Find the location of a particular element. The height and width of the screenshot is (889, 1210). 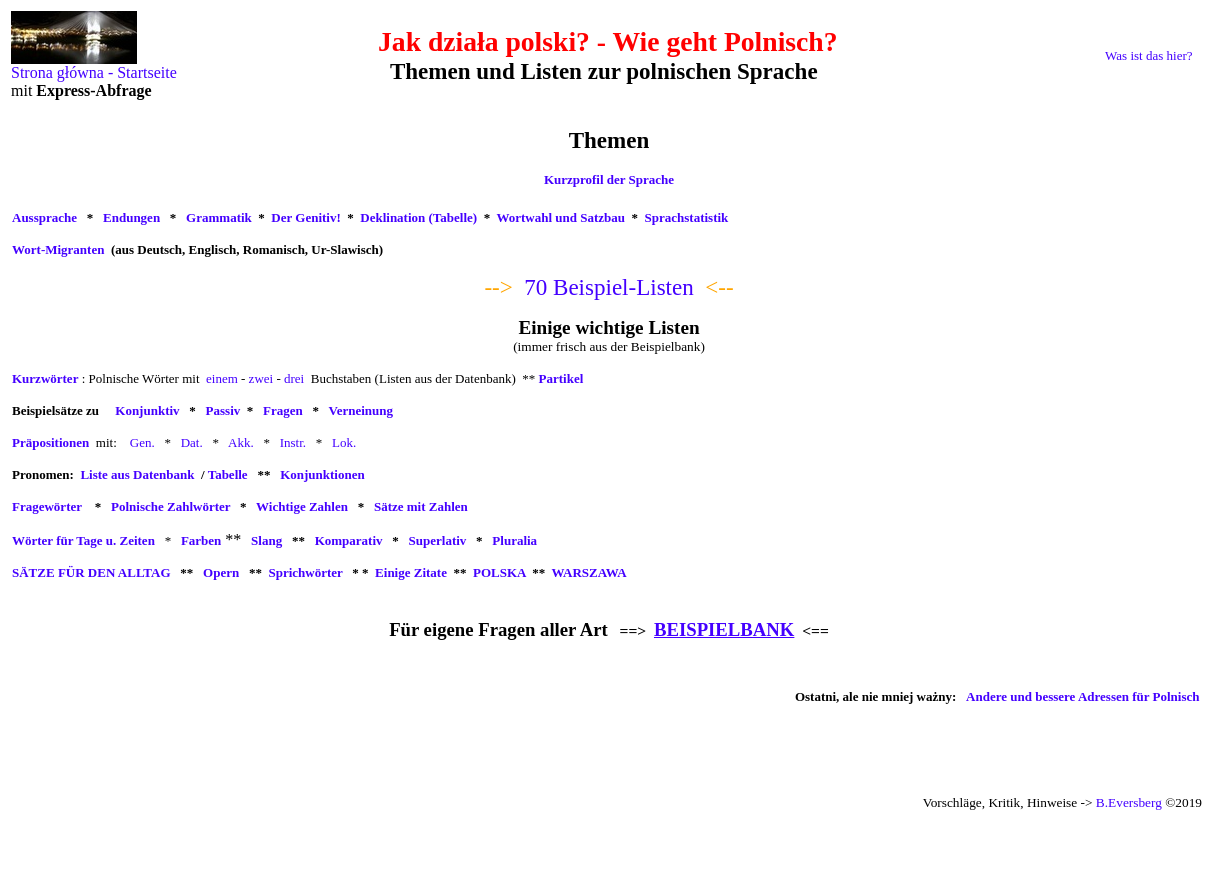

Wort-Migranten is located at coordinates (58, 249).